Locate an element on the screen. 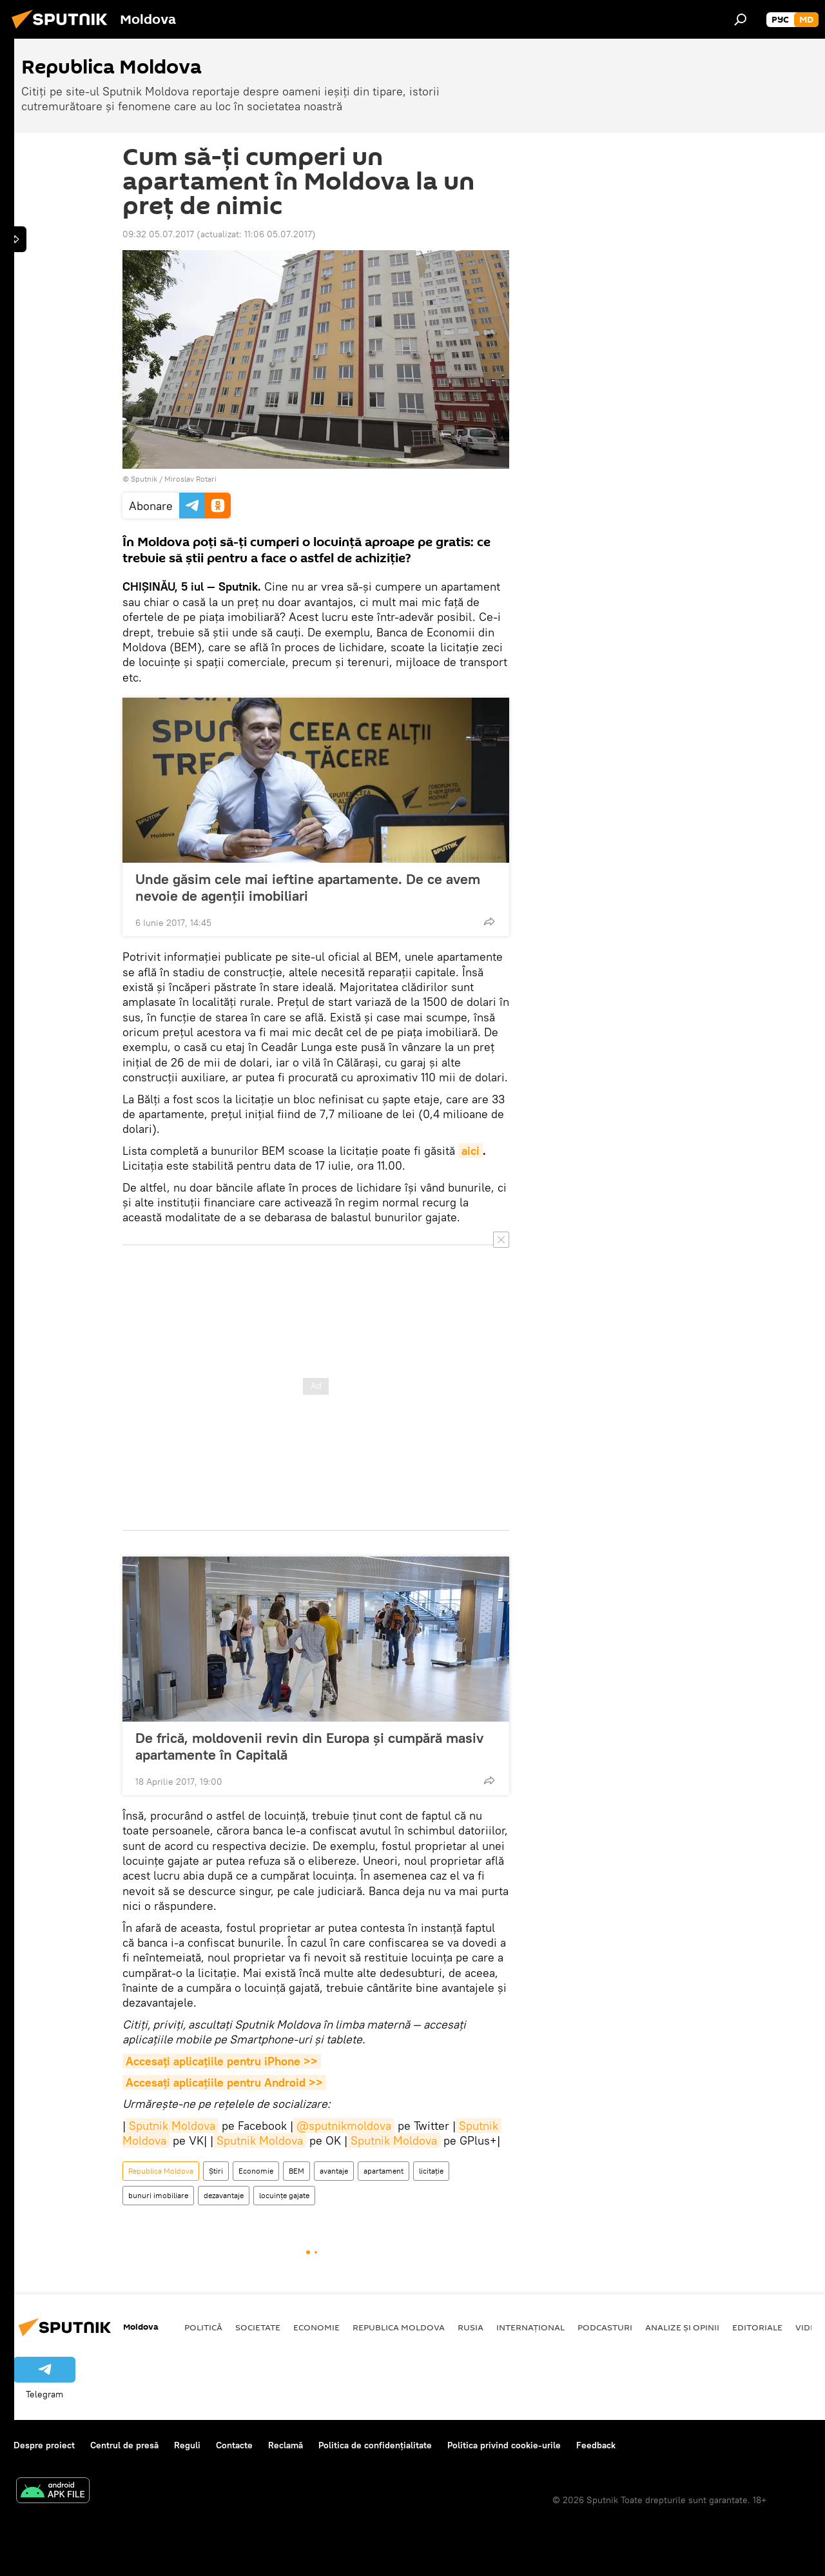  Politica privind cookie-urile is located at coordinates (504, 2445).